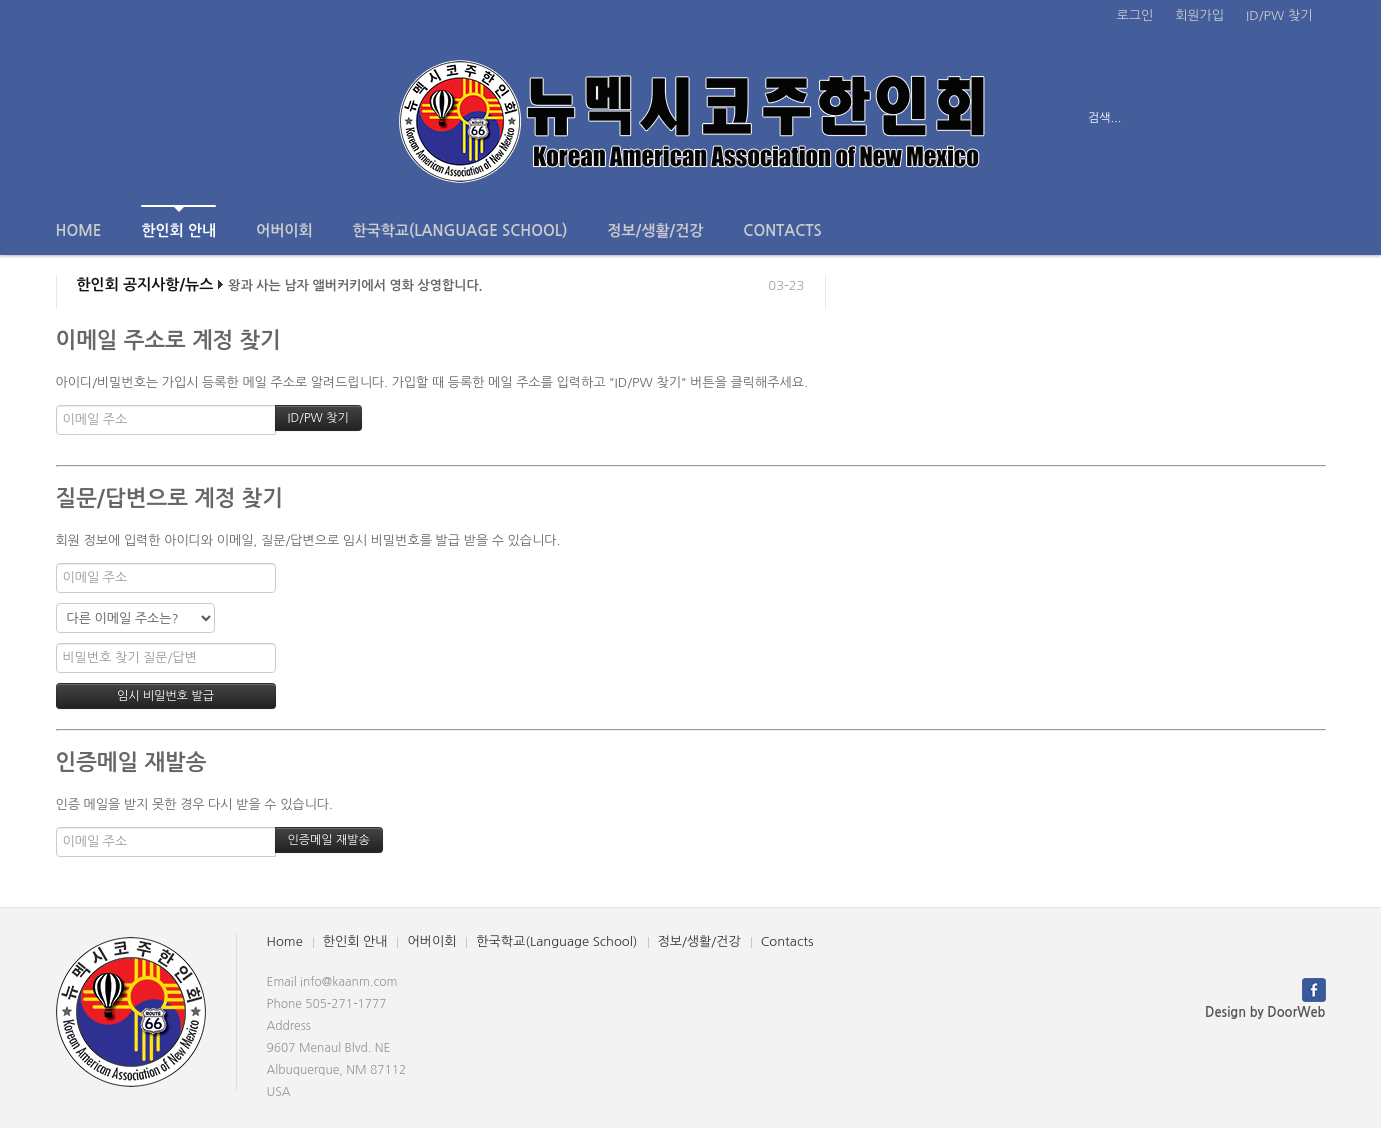 This screenshot has height=1128, width=1381. Describe the element at coordinates (1265, 1012) in the screenshot. I see `Design by` at that location.